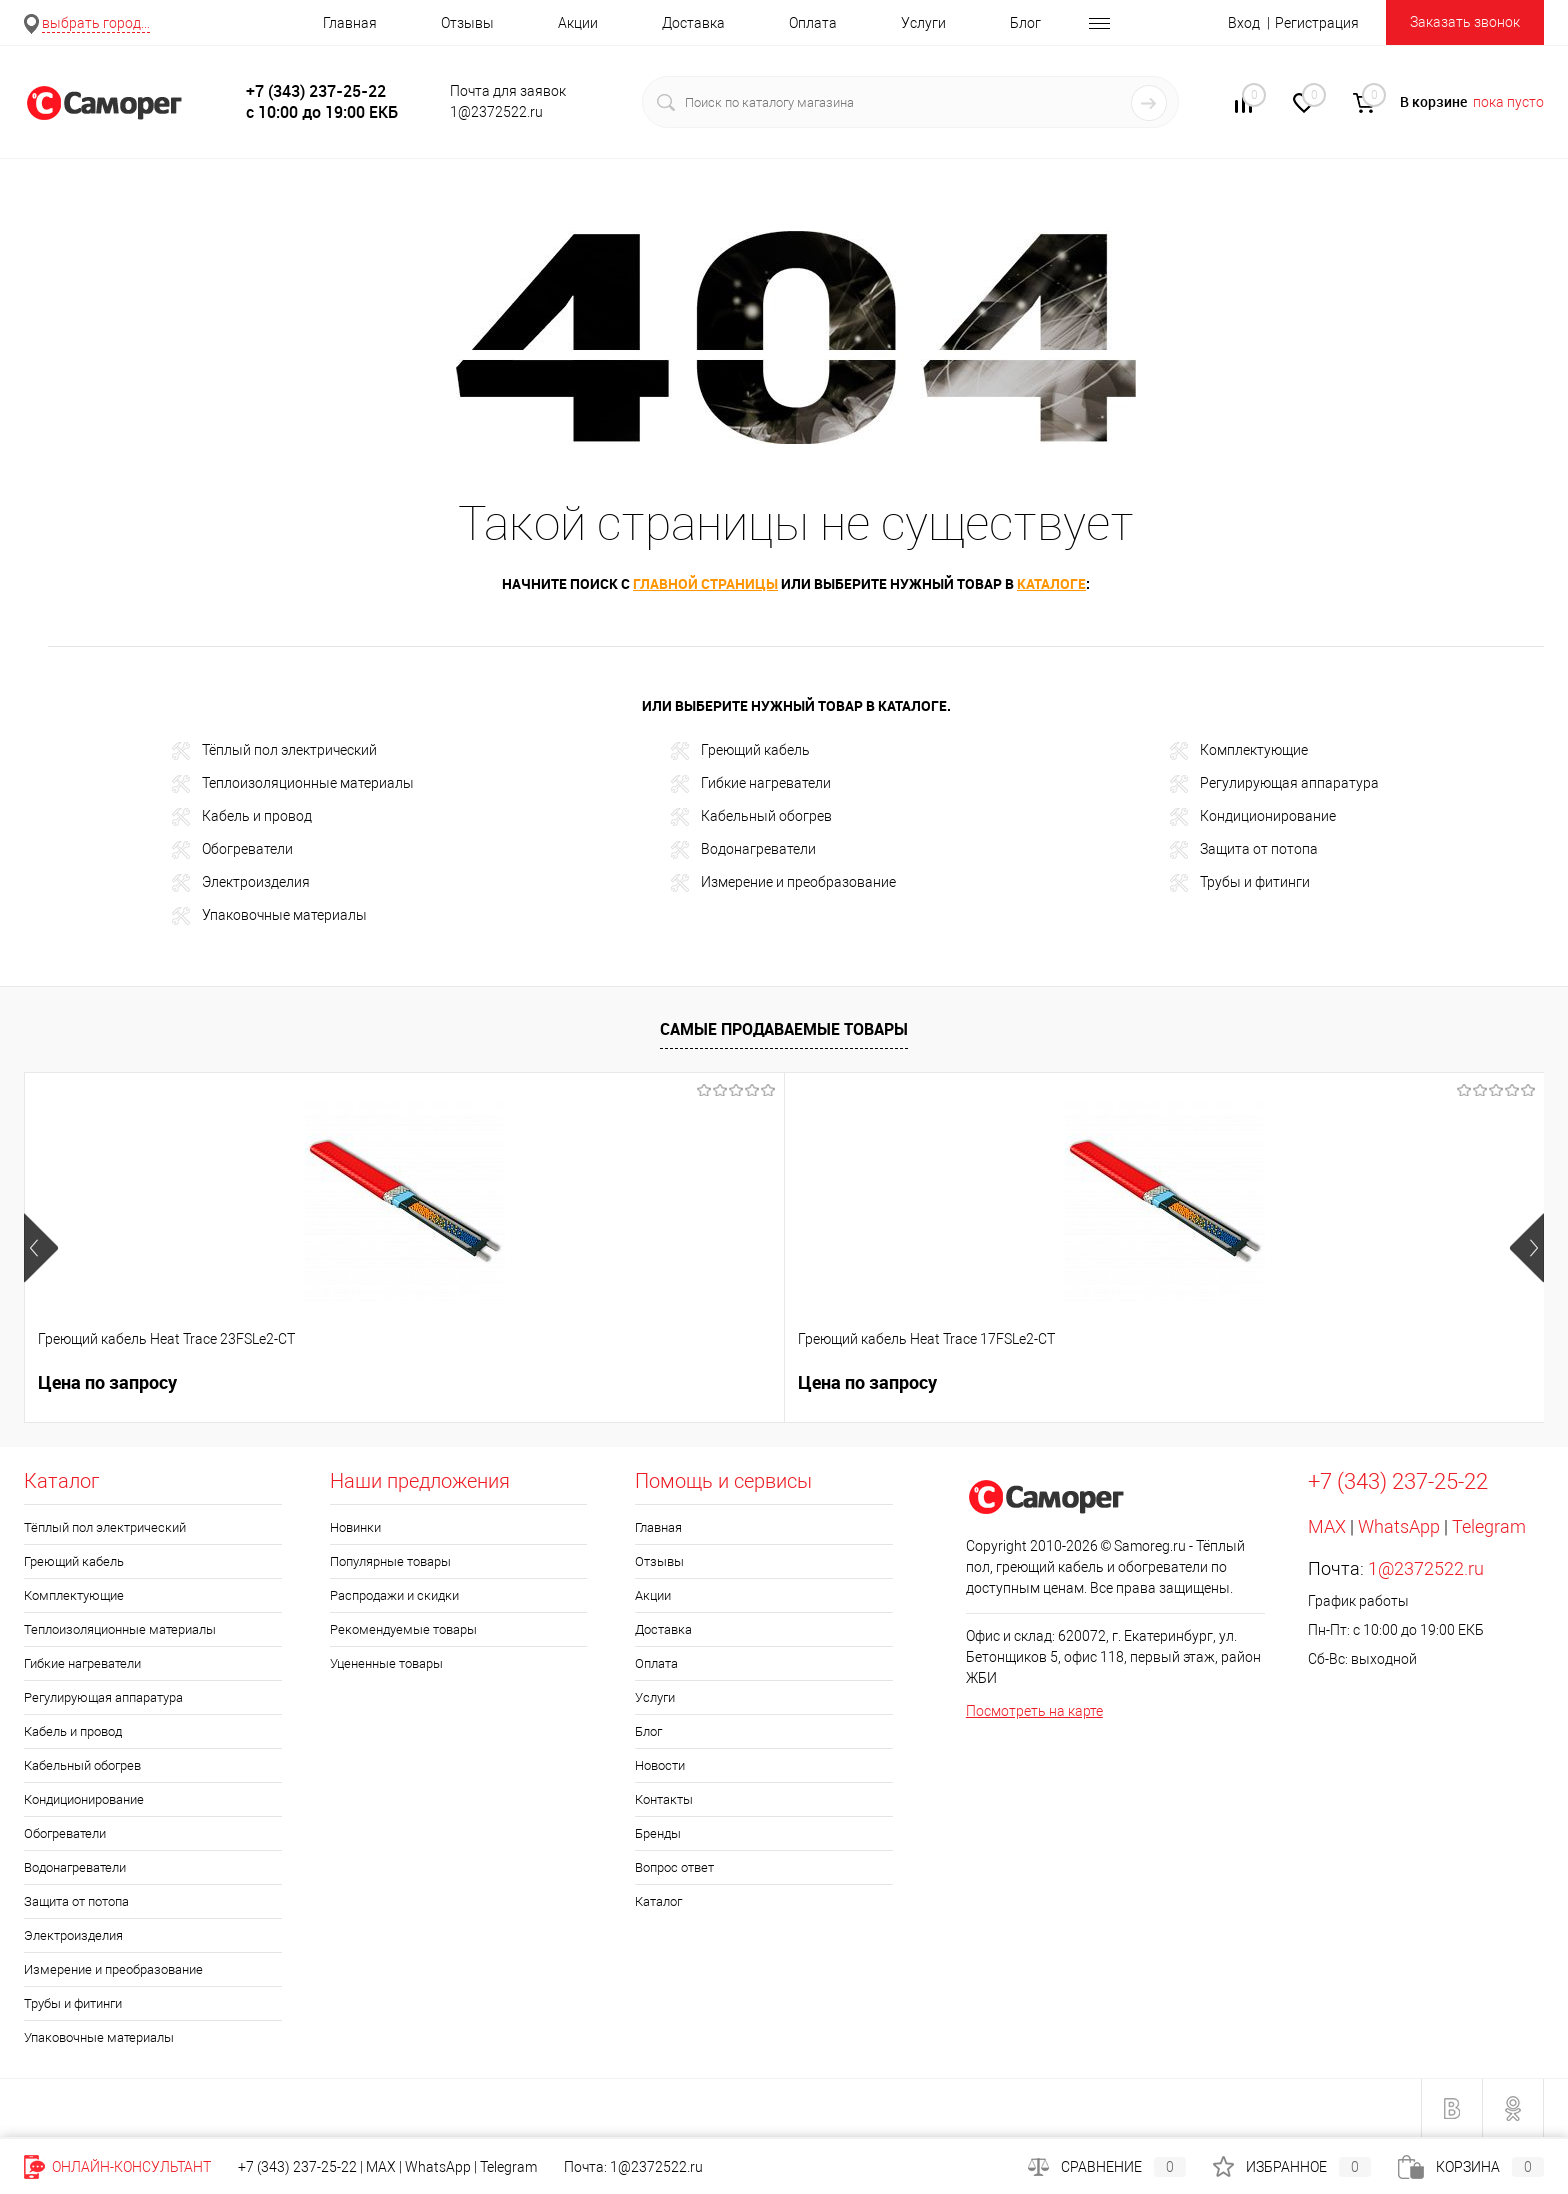 This screenshot has width=1568, height=2194. I want to click on Водонагреватели, so click(743, 850).